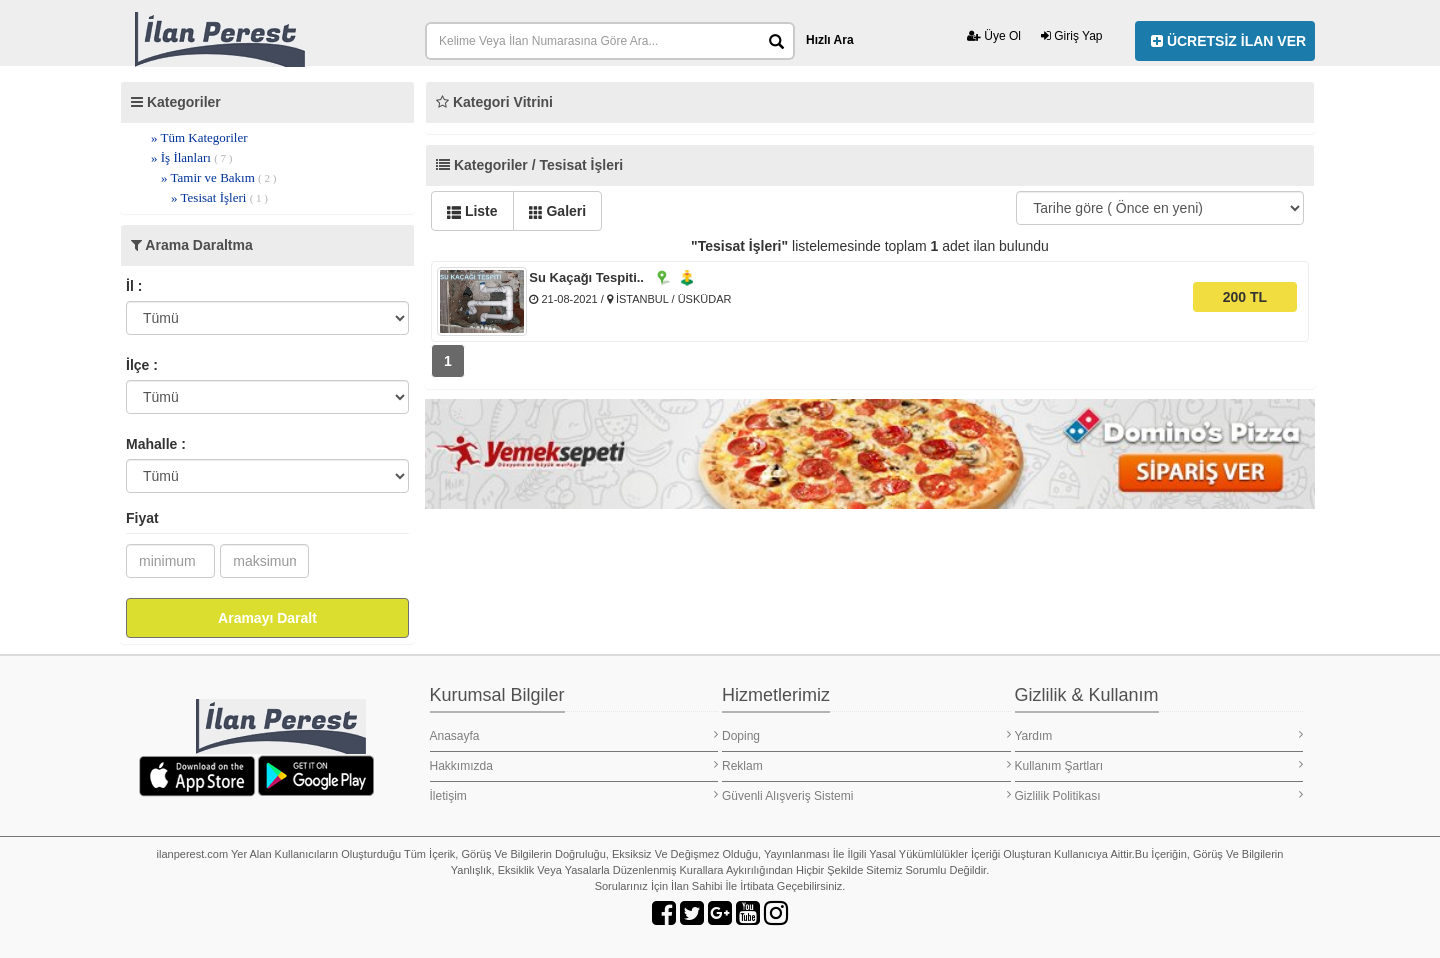 The width and height of the screenshot is (1440, 958). I want to click on Hakkımızda, so click(574, 765).